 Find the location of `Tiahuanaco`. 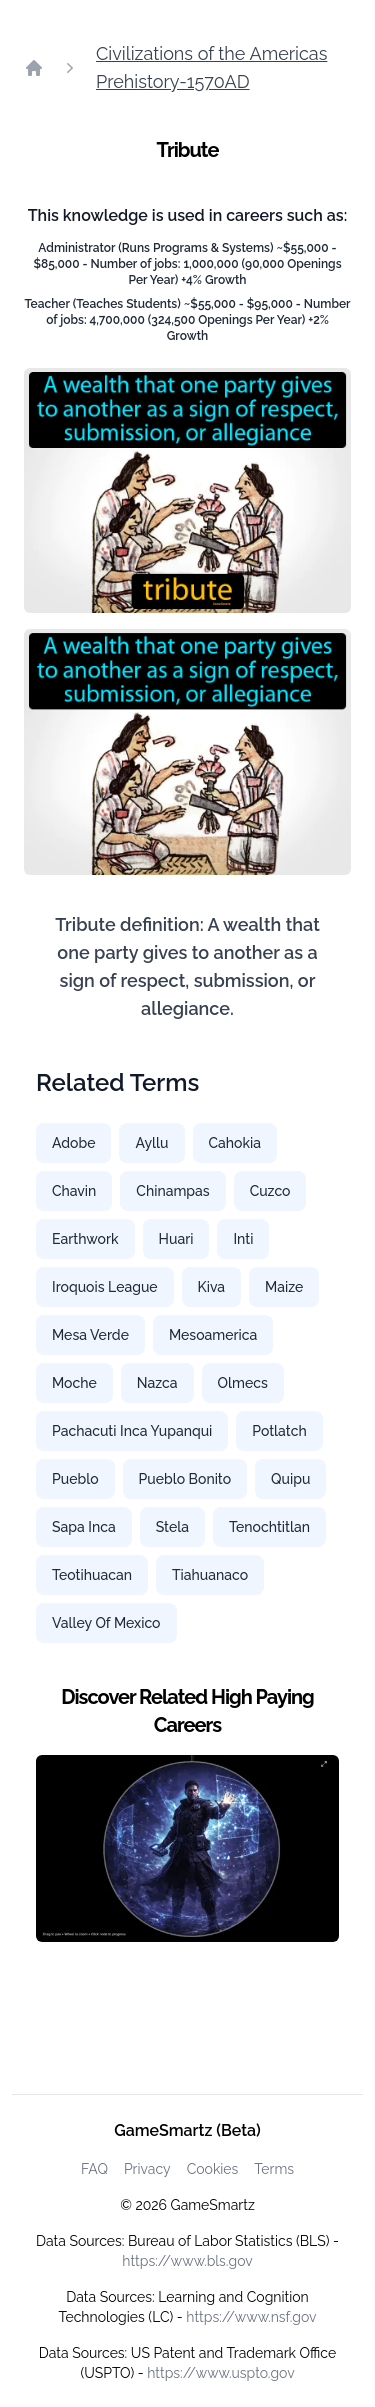

Tiahuanaco is located at coordinates (210, 1575).